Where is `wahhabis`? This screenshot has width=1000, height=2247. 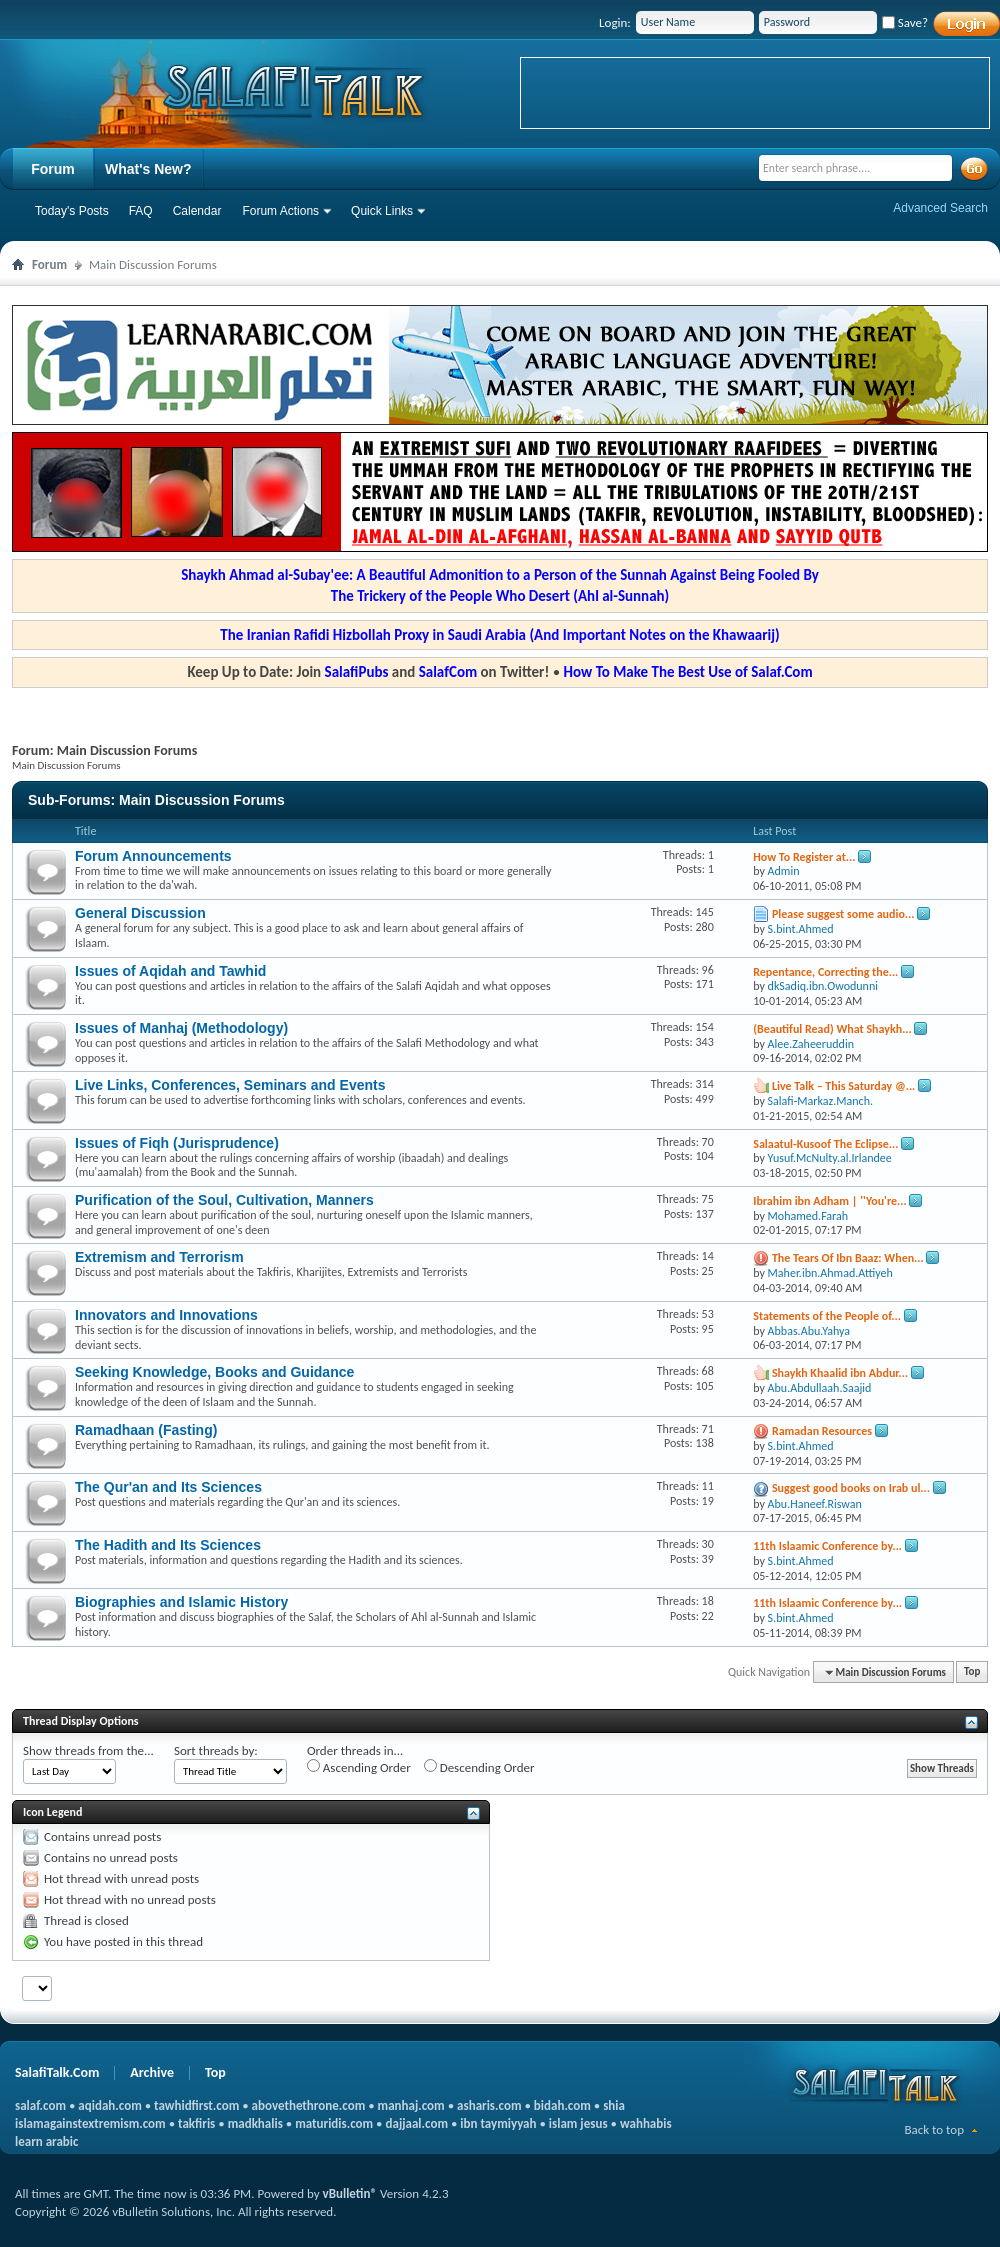 wahhabis is located at coordinates (646, 2123).